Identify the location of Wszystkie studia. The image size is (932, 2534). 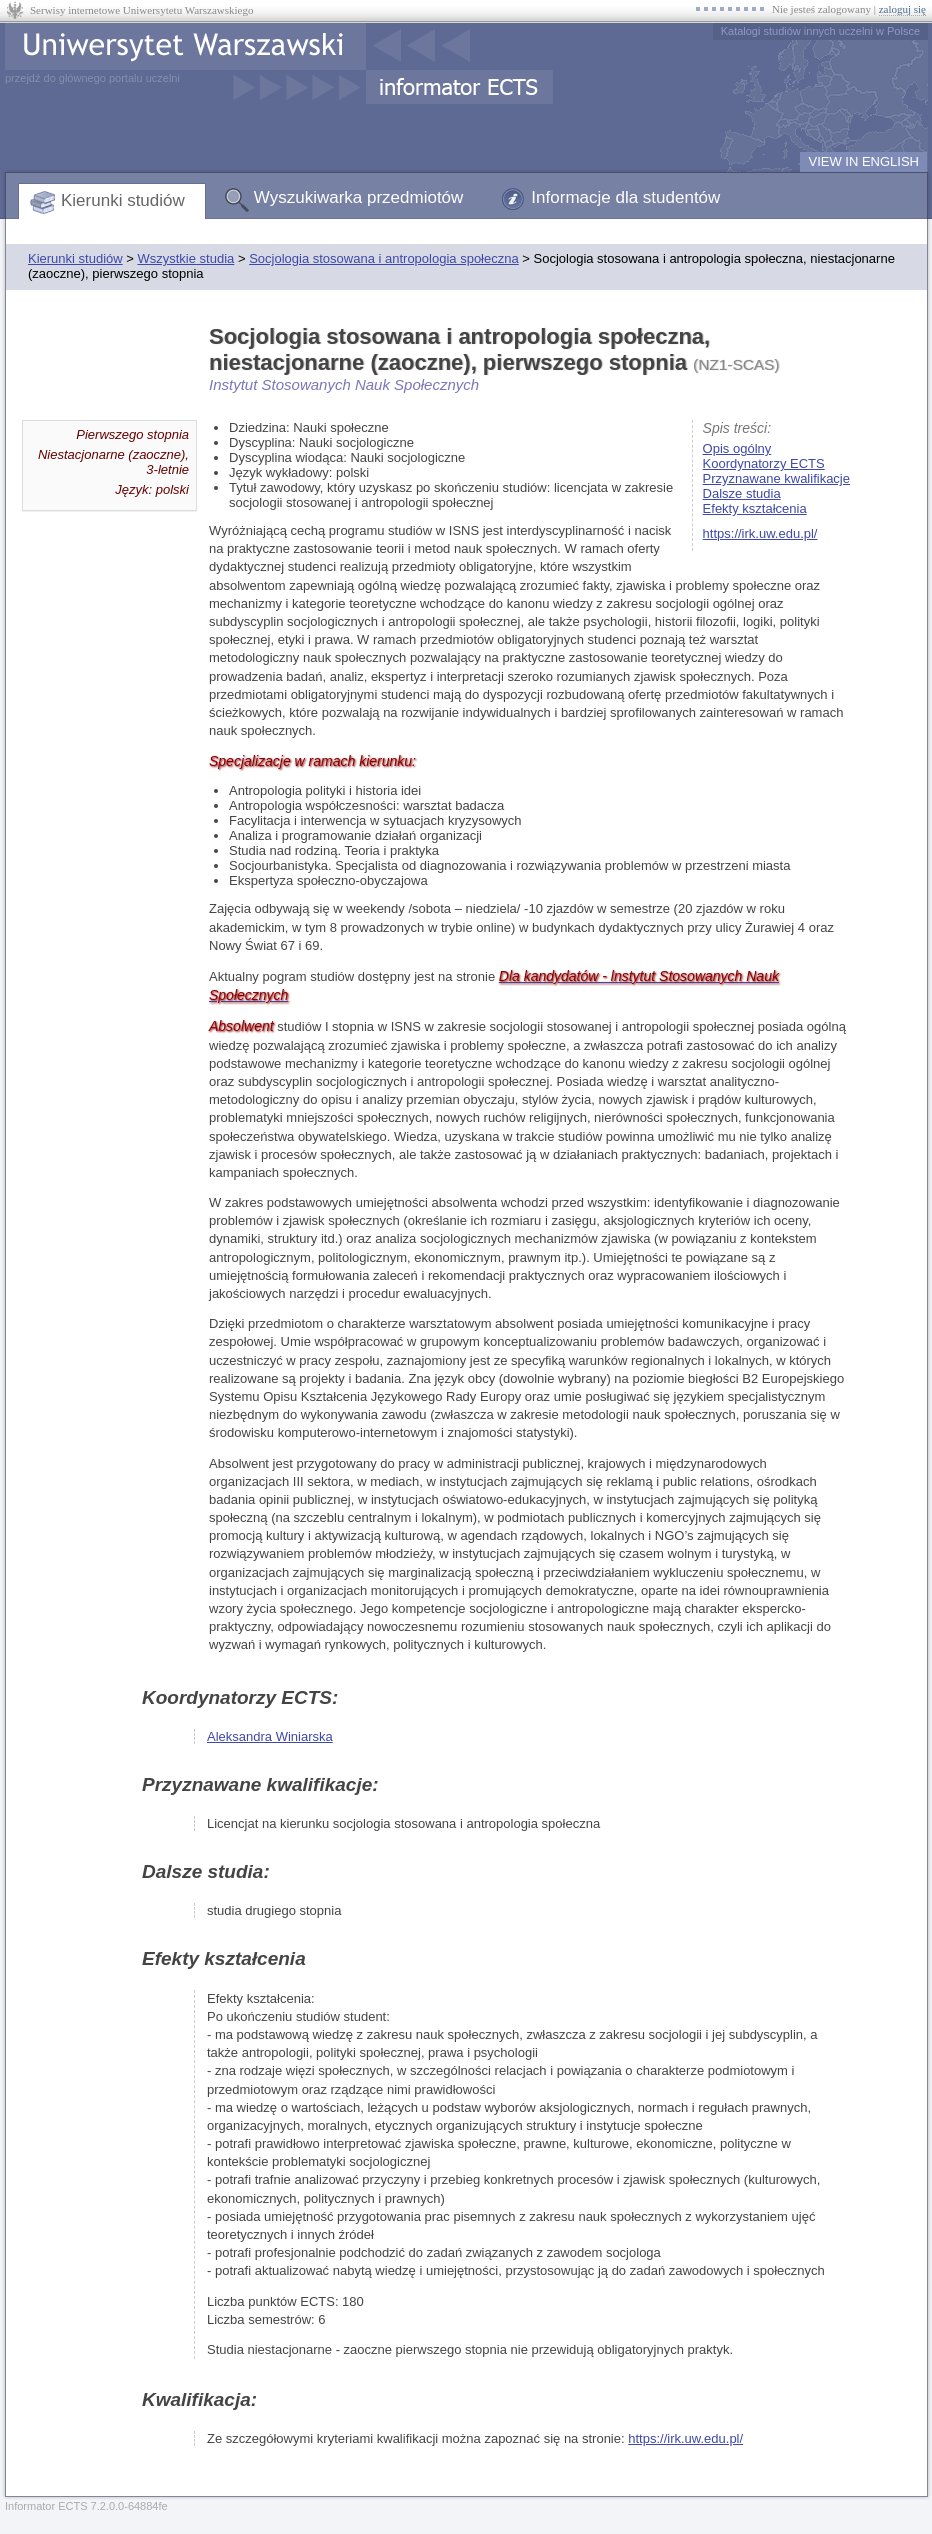
(185, 258).